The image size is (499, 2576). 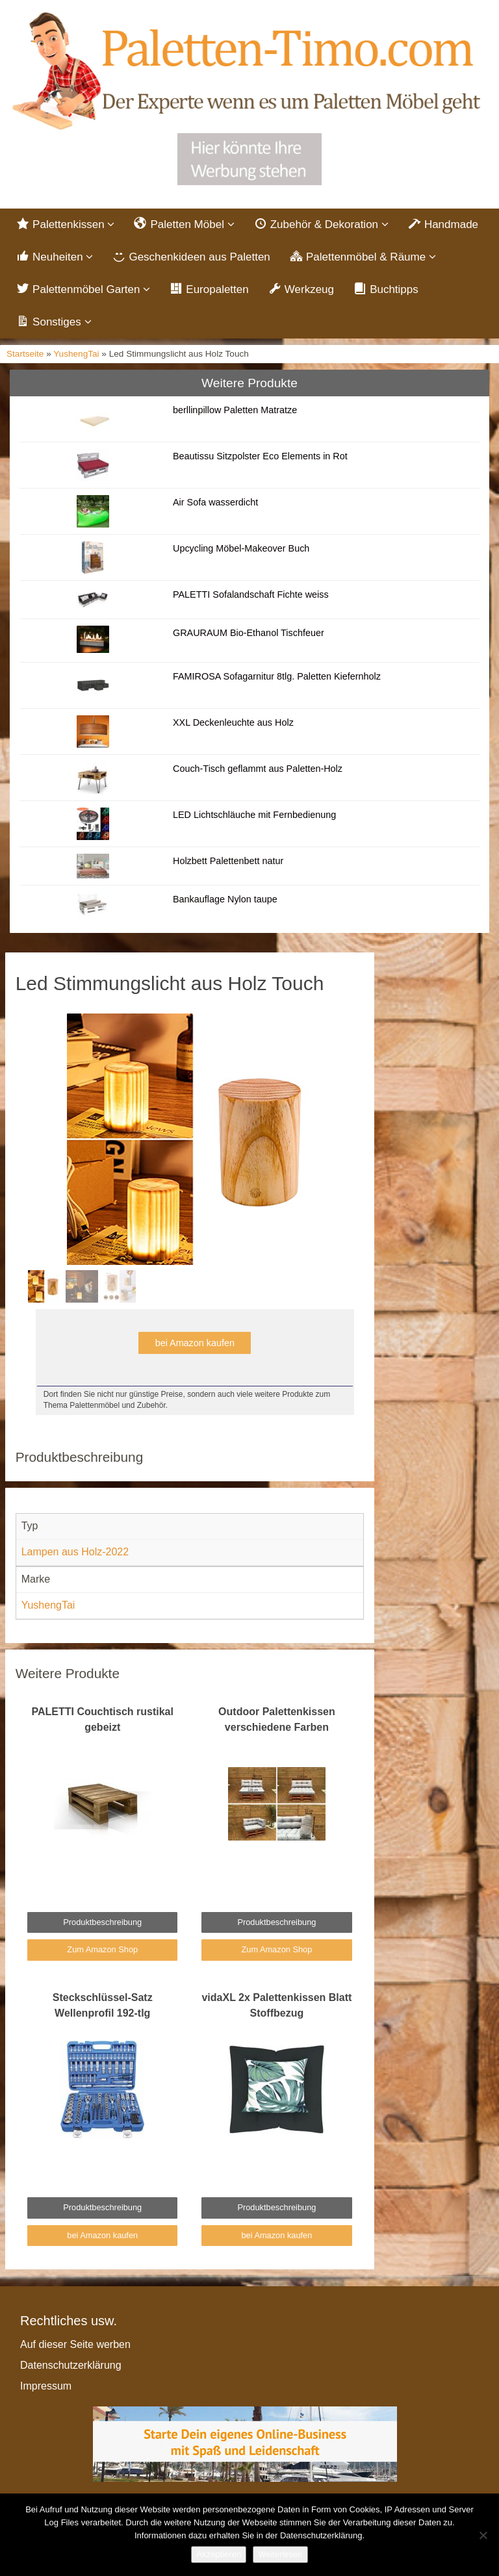 What do you see at coordinates (71, 2365) in the screenshot?
I see `Datenschutzerklärung` at bounding box center [71, 2365].